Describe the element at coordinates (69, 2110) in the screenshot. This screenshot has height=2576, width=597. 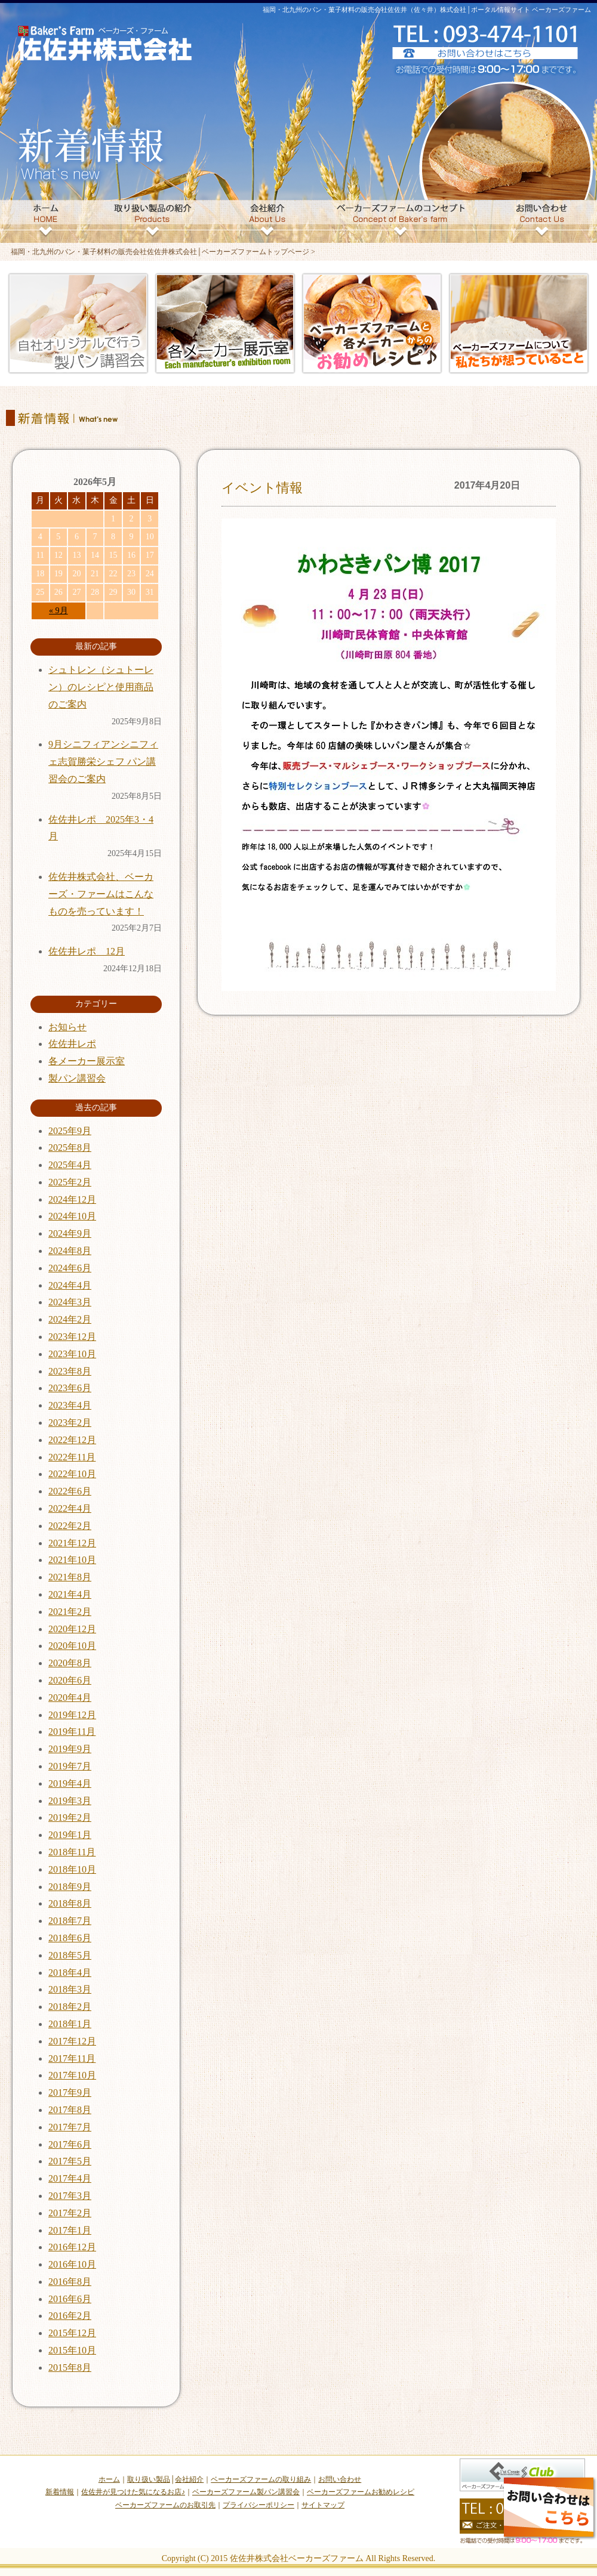
I see `2017年8月` at that location.